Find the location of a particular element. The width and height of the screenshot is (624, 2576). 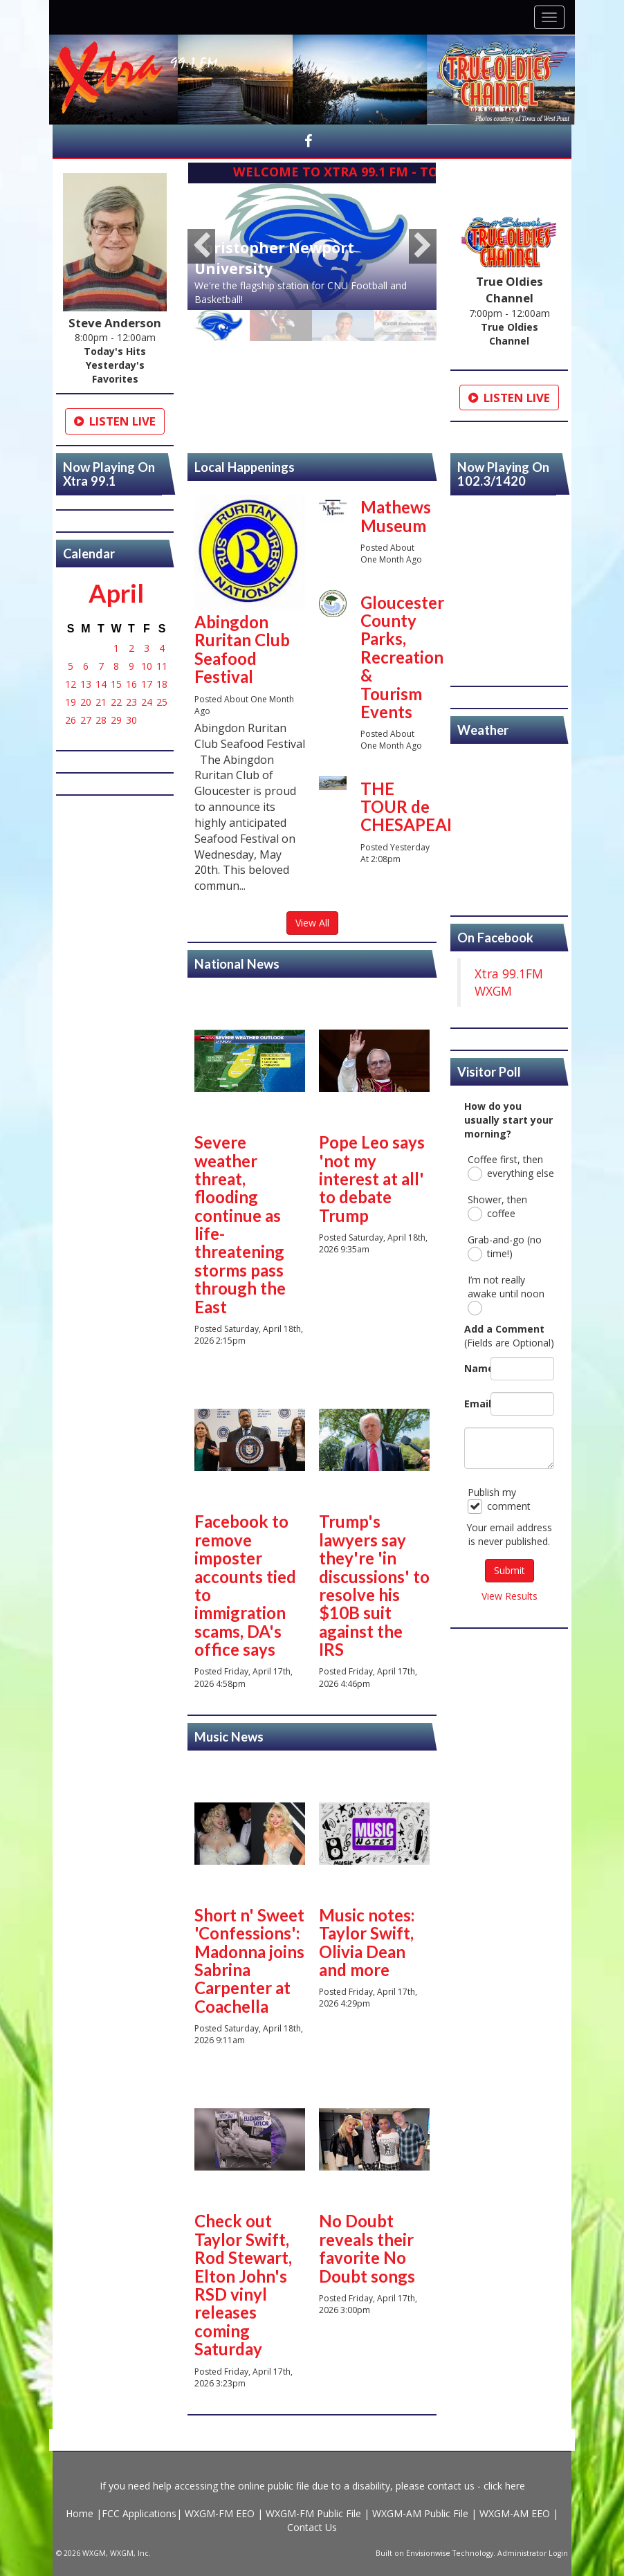

13 is located at coordinates (85, 684).